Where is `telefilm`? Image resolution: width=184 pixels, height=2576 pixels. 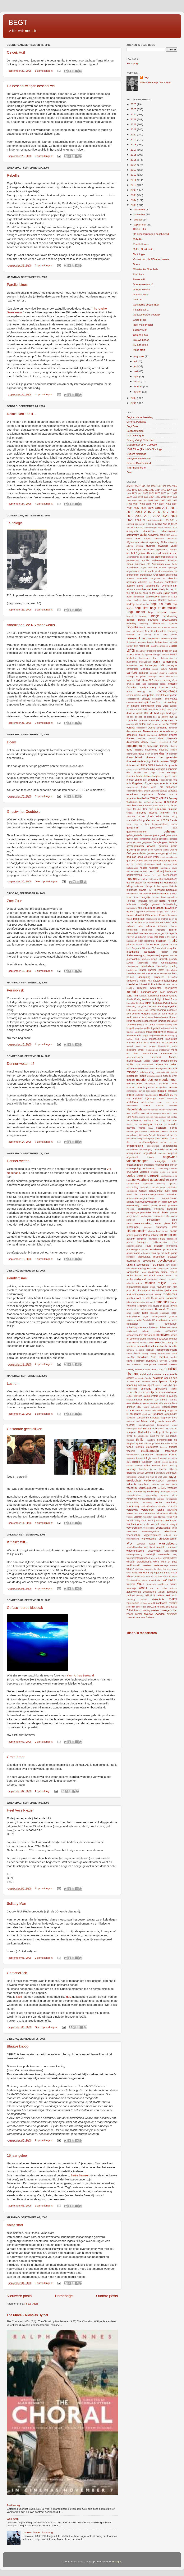 telefilm is located at coordinates (142, 1428).